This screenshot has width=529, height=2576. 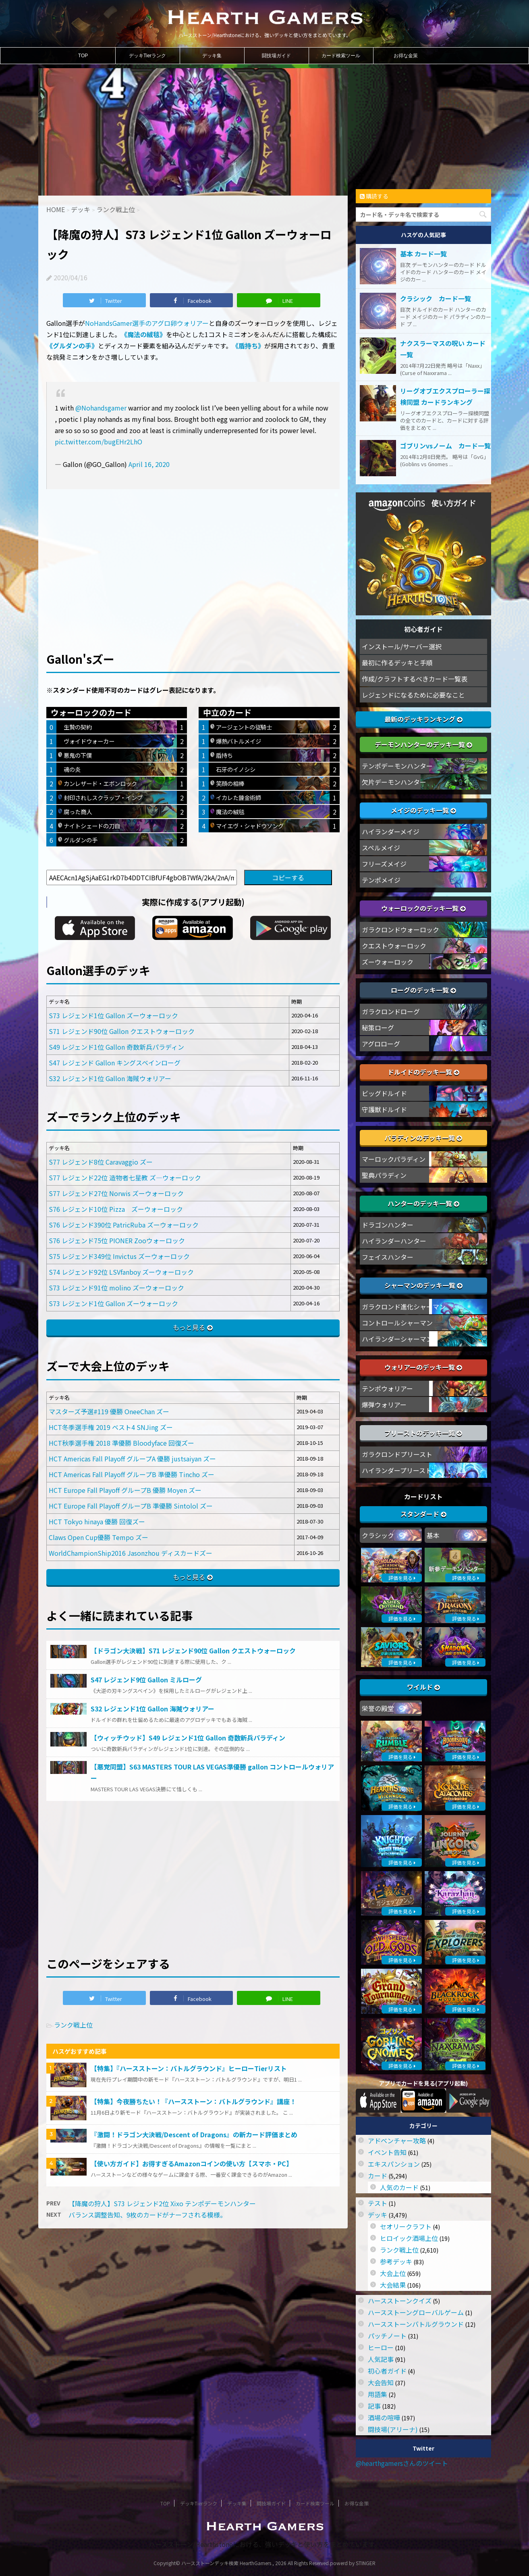 I want to click on S47 レジェンド Gallon キングスベインローグ, so click(x=114, y=1062).